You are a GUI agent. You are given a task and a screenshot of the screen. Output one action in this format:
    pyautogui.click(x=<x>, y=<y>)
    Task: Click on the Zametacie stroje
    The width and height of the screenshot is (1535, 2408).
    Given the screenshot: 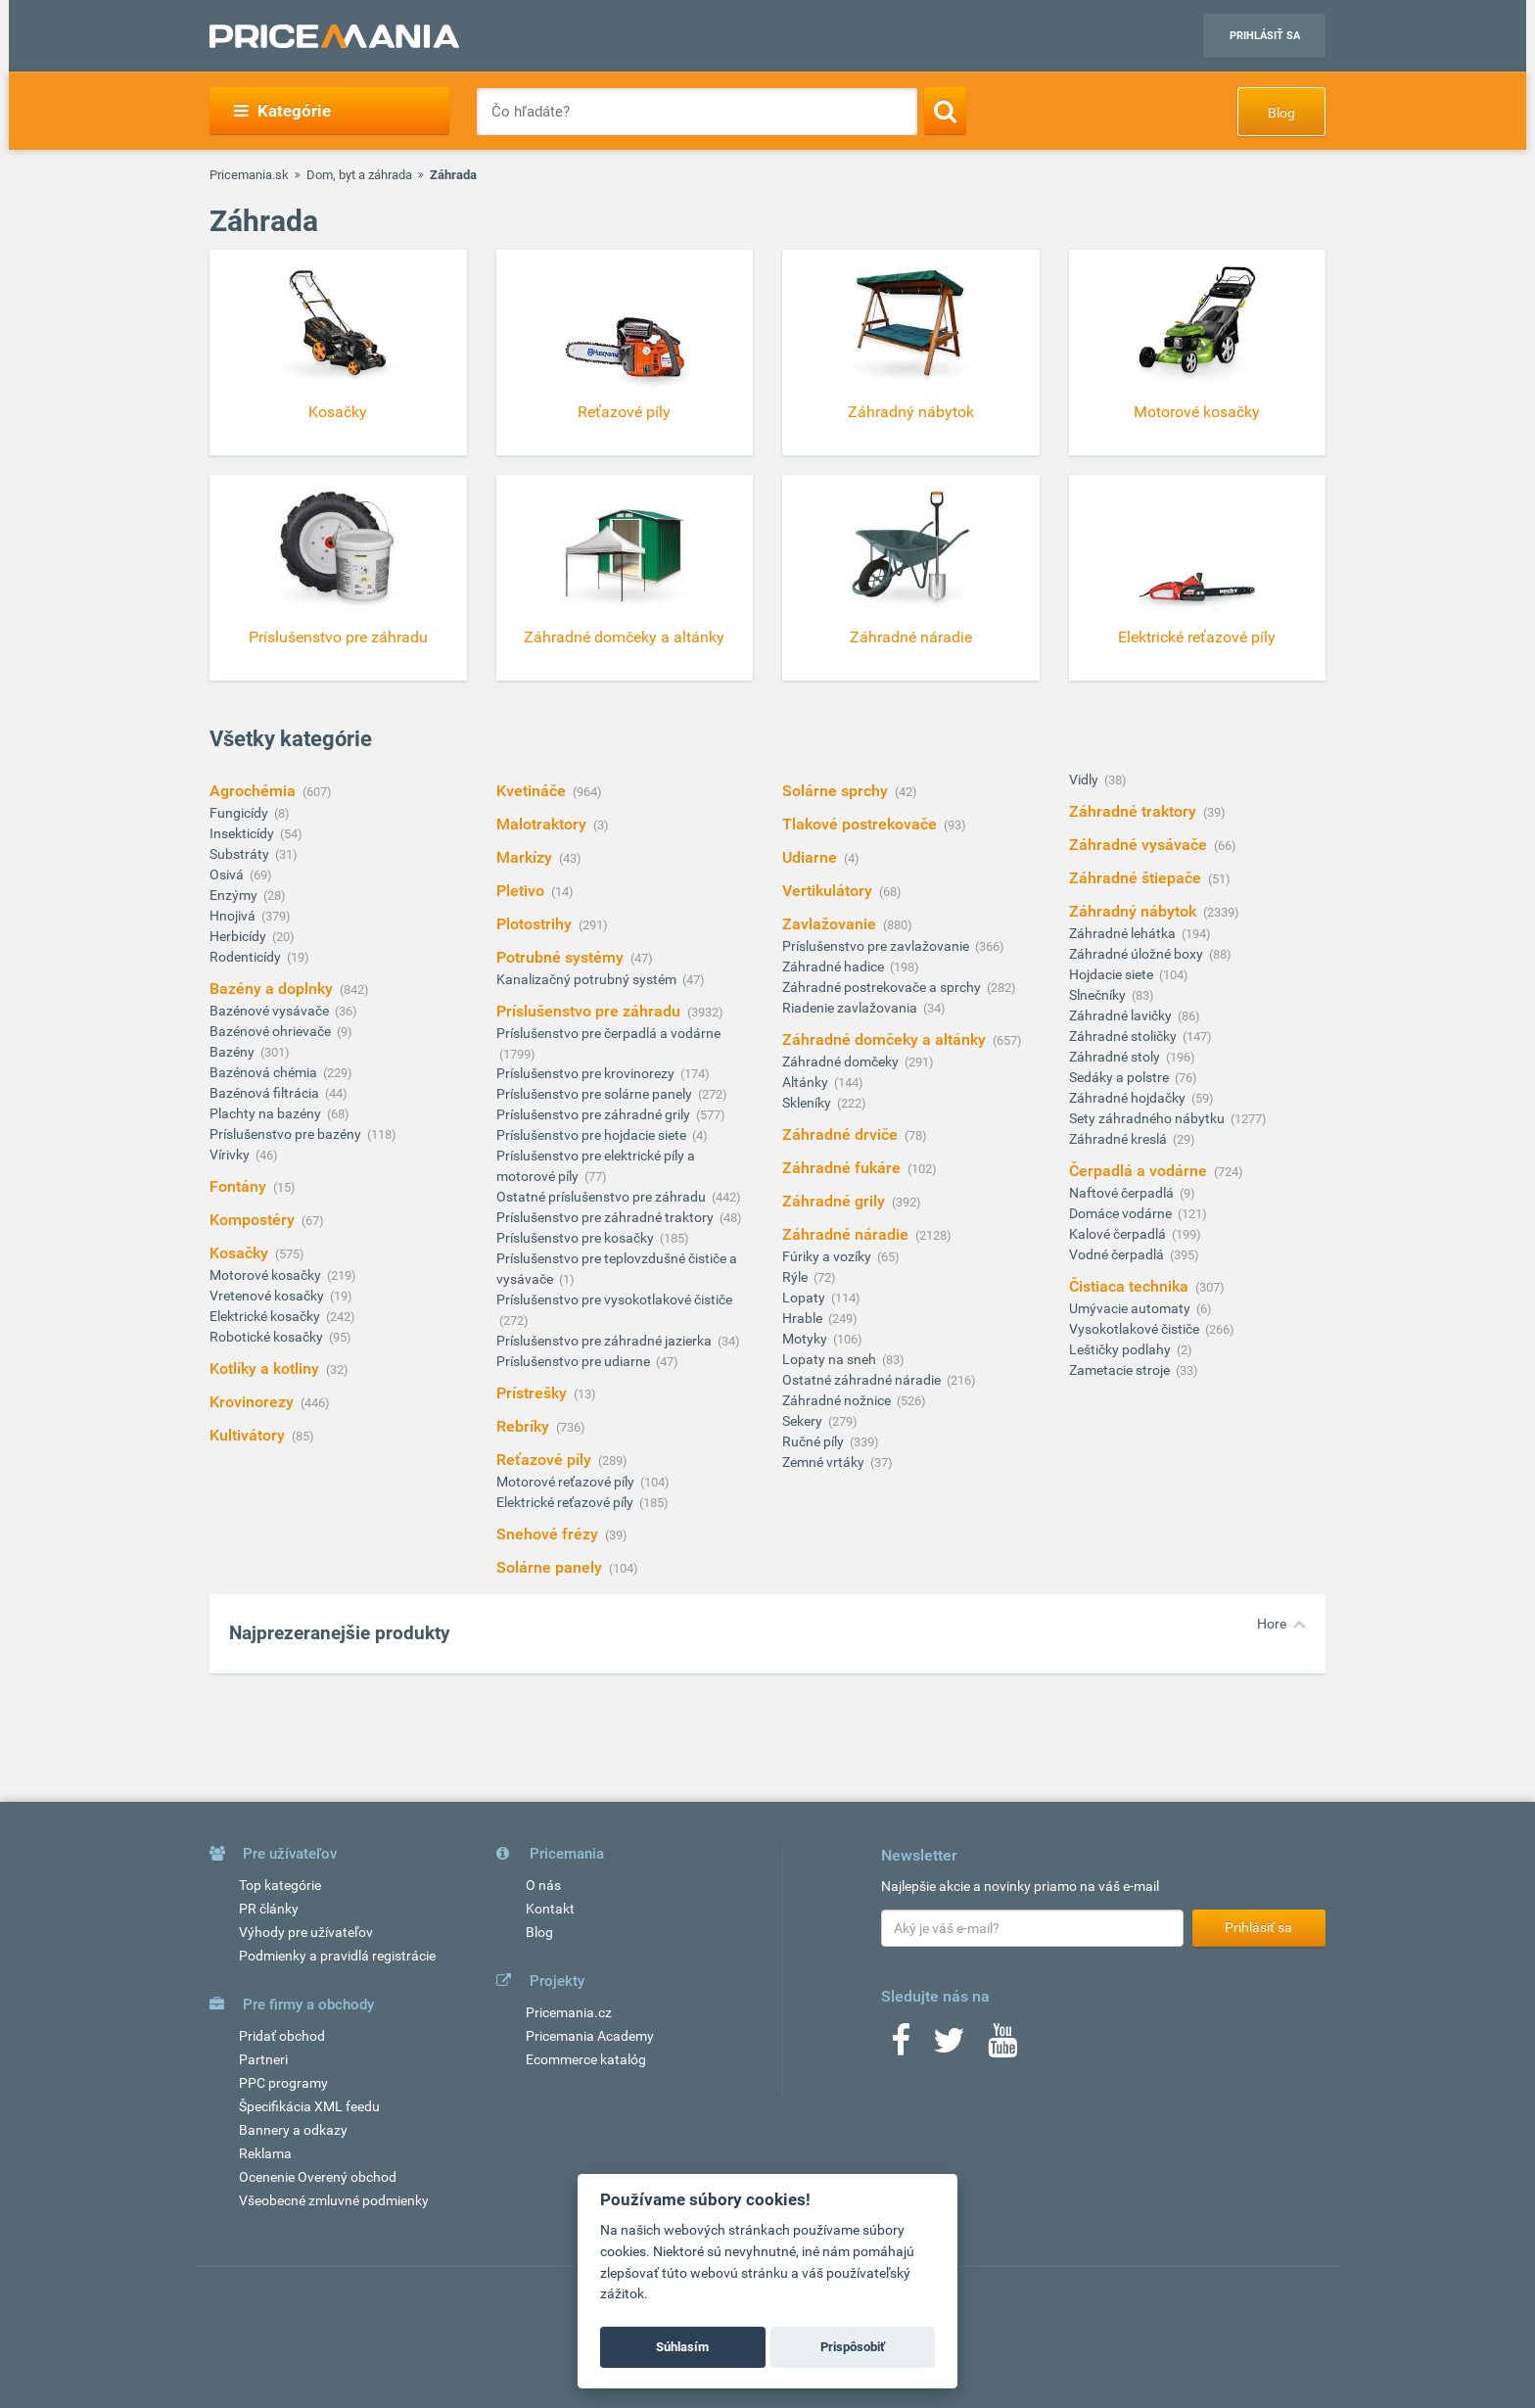 What is the action you would take?
    pyautogui.click(x=1121, y=1370)
    